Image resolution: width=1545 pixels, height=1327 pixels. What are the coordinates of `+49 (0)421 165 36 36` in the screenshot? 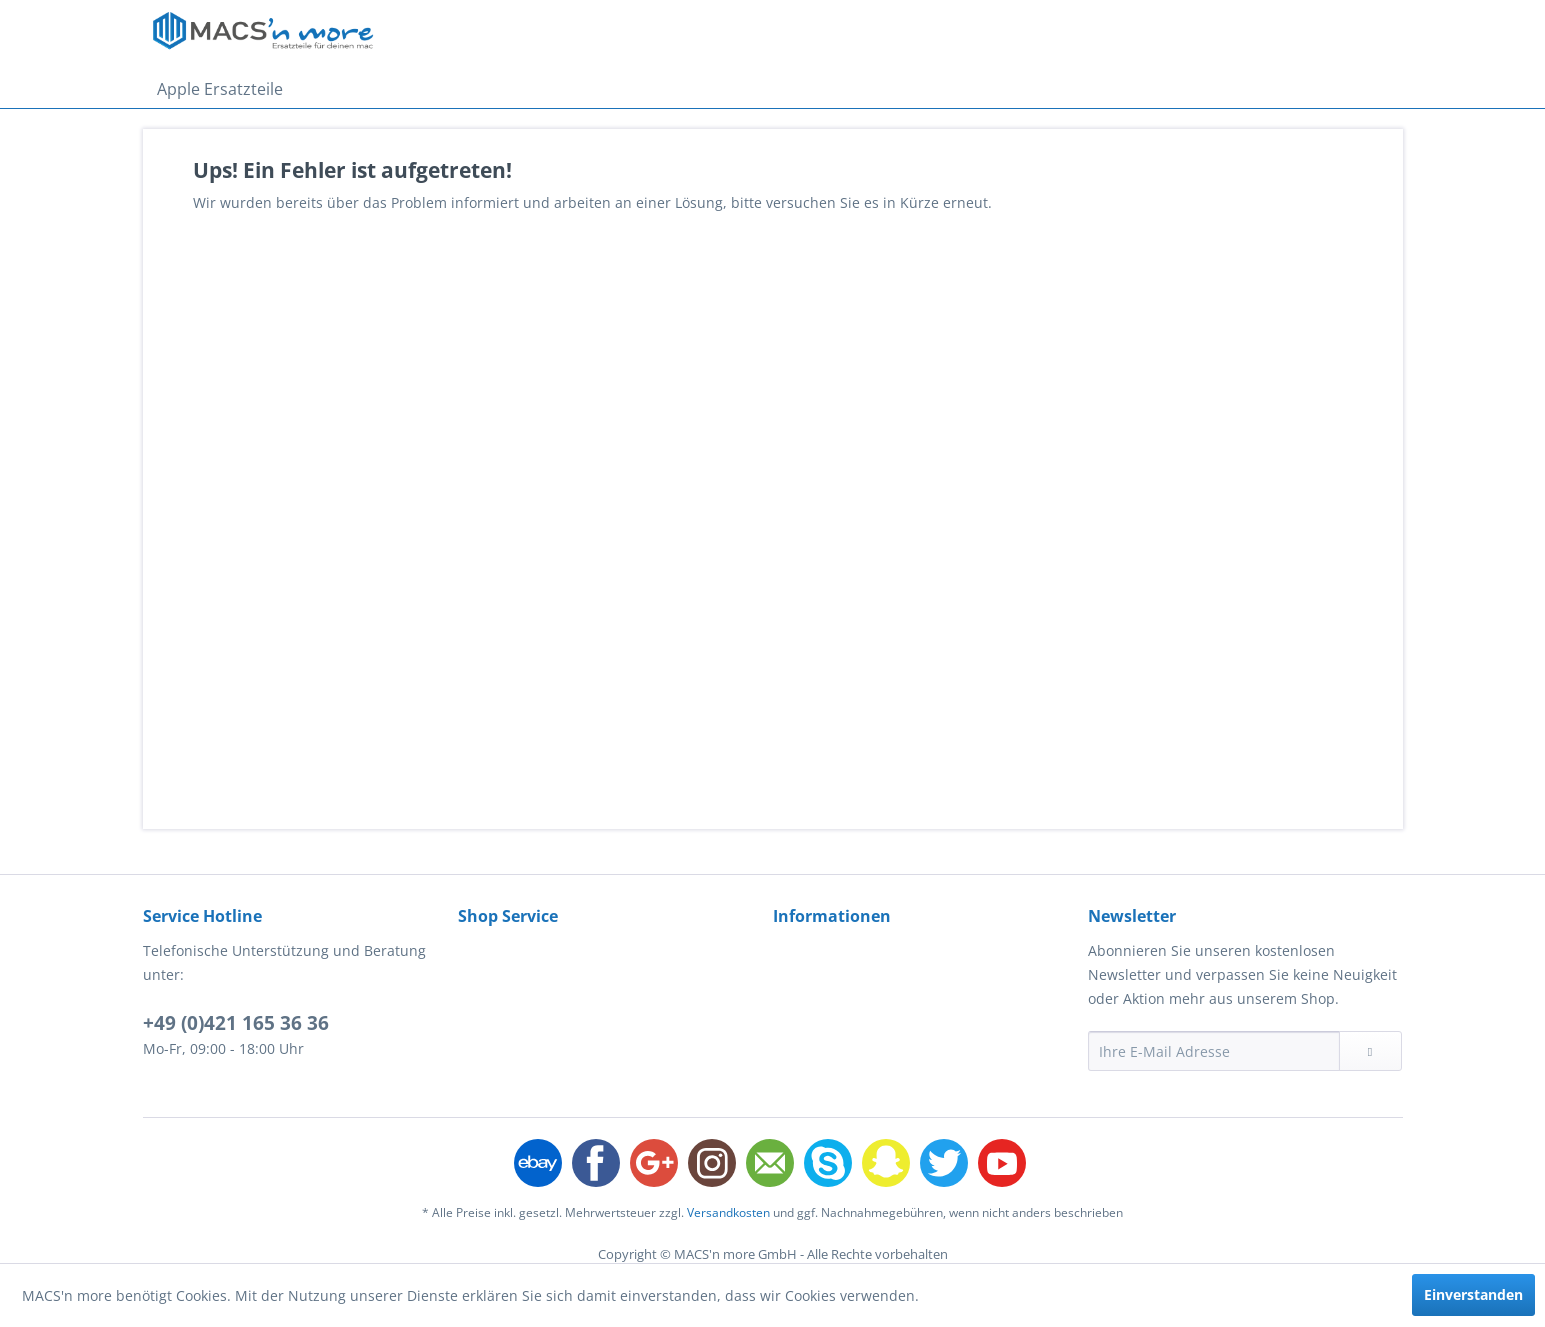 It's located at (236, 1023).